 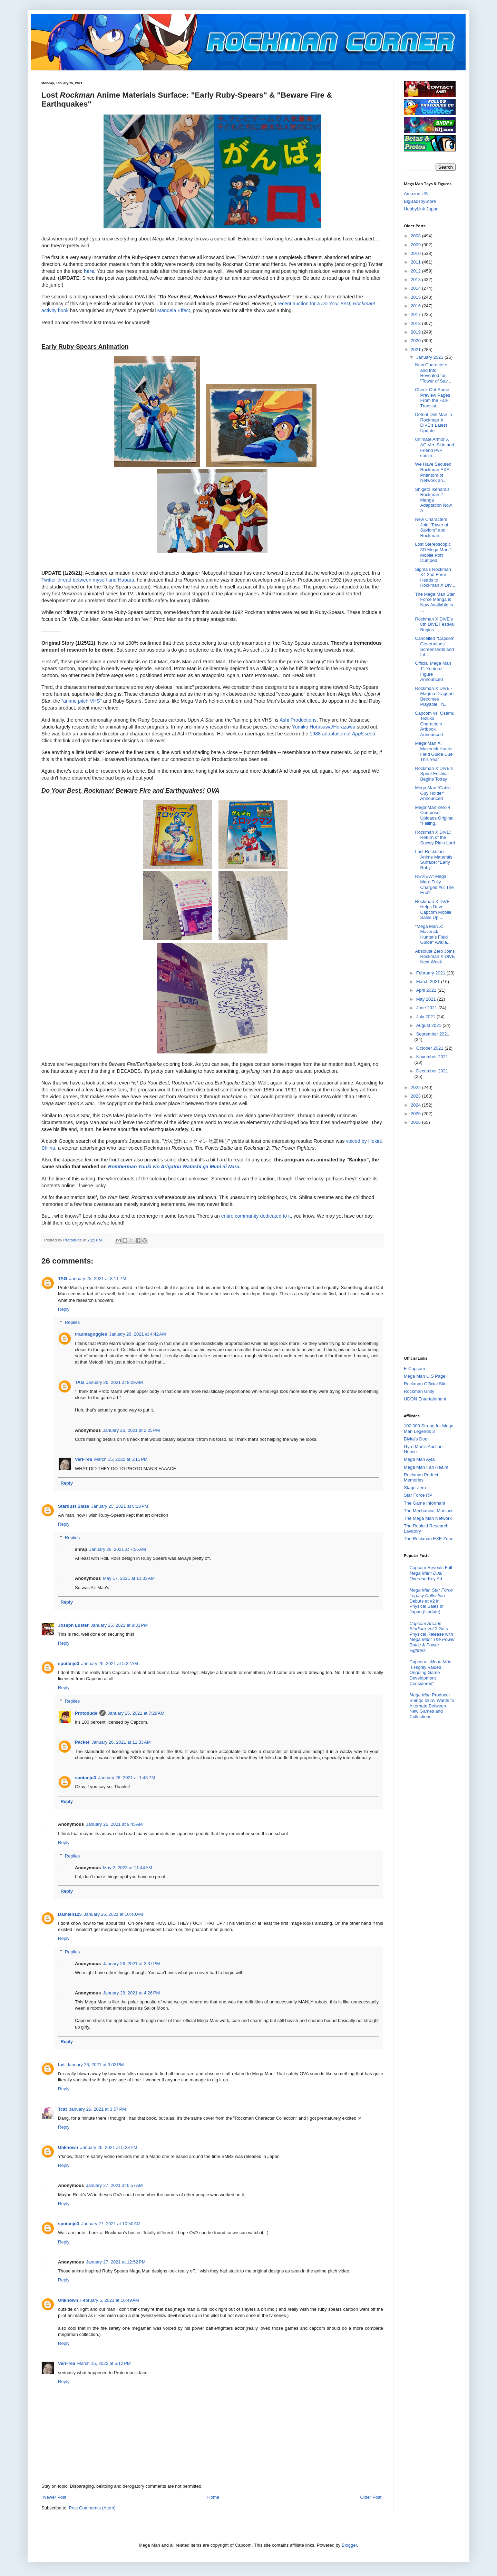 I want to click on Lost Rockman Anime Materials Surface: "Early Ruby-..., so click(x=433, y=859).